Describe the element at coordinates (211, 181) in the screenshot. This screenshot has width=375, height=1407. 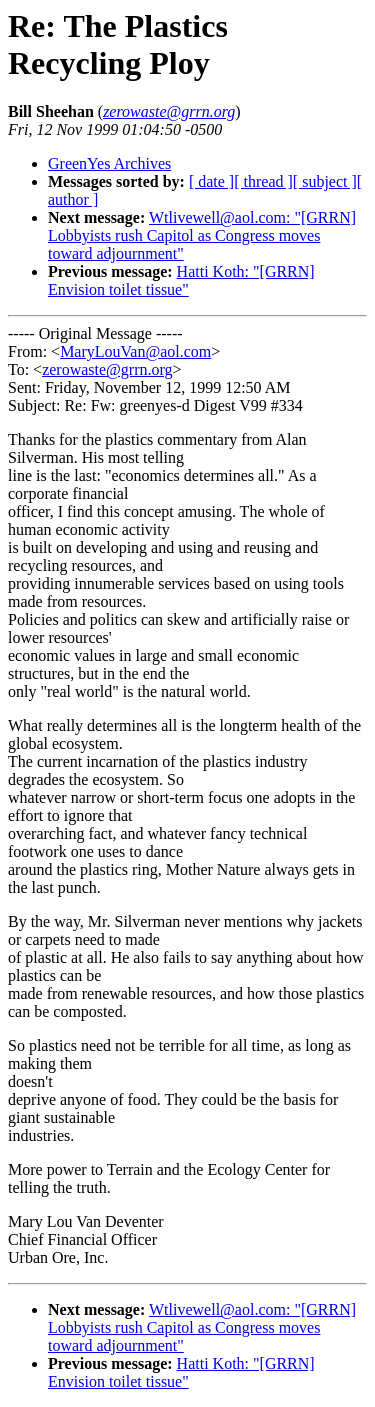
I see `[ date ]` at that location.